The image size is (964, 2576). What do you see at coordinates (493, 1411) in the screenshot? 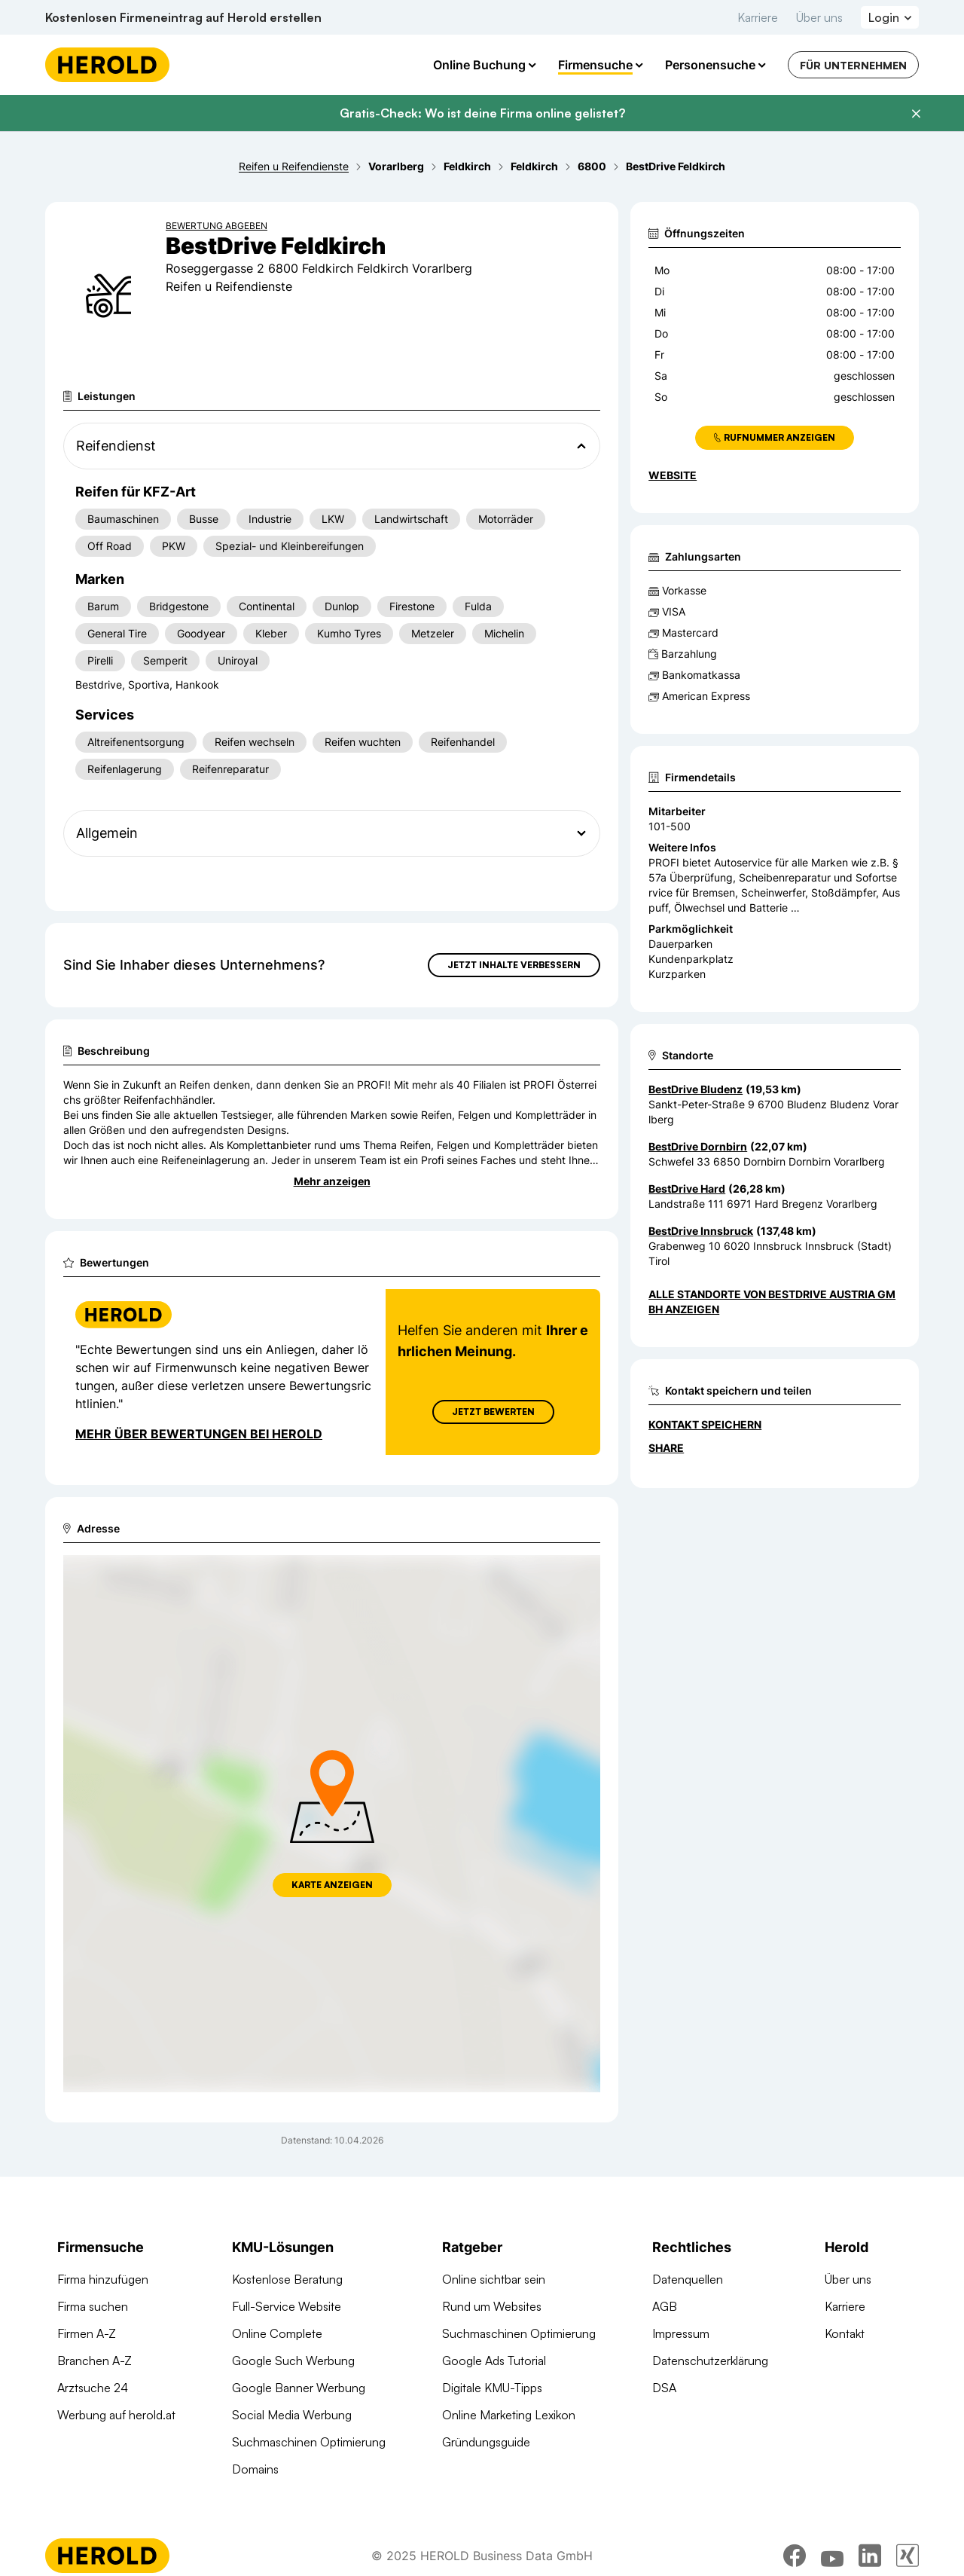
I see `Jetzt Bewerten` at bounding box center [493, 1411].